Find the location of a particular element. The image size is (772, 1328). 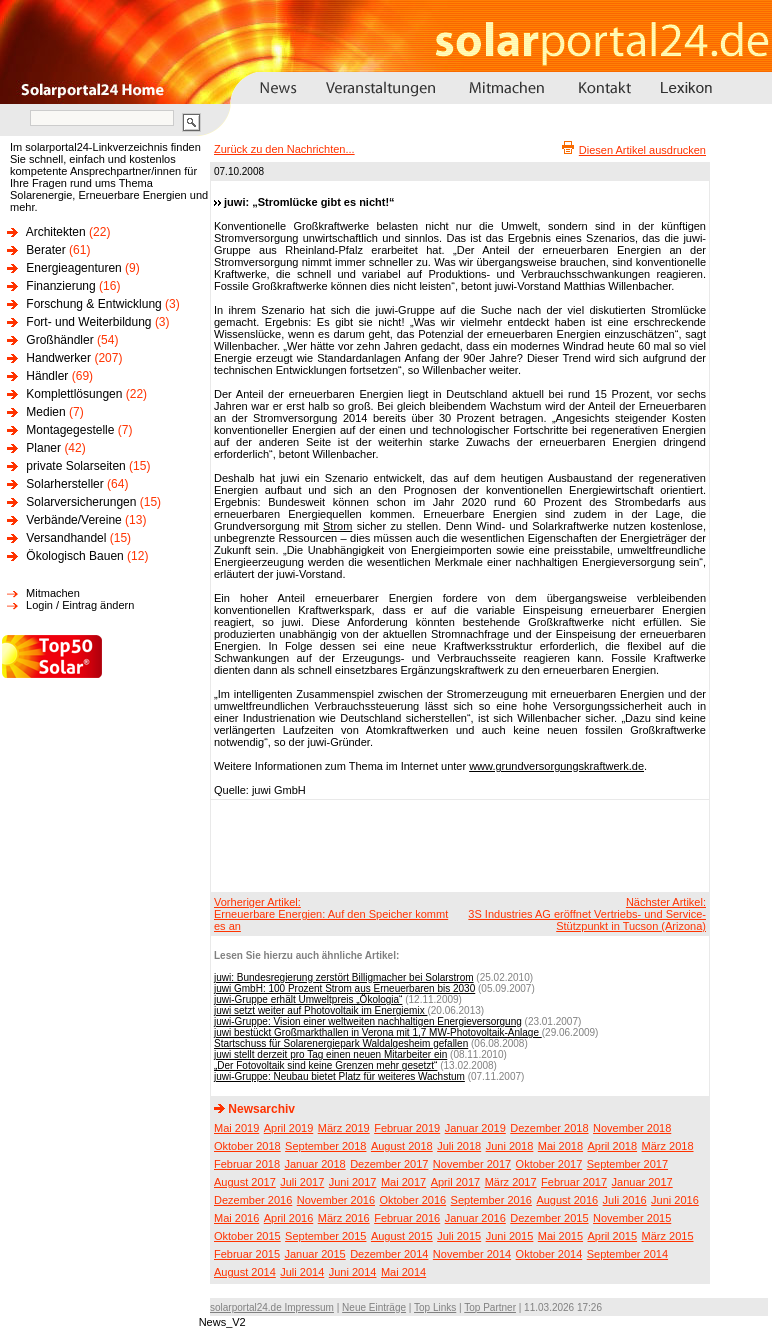

Mai 2017 is located at coordinates (403, 1182).